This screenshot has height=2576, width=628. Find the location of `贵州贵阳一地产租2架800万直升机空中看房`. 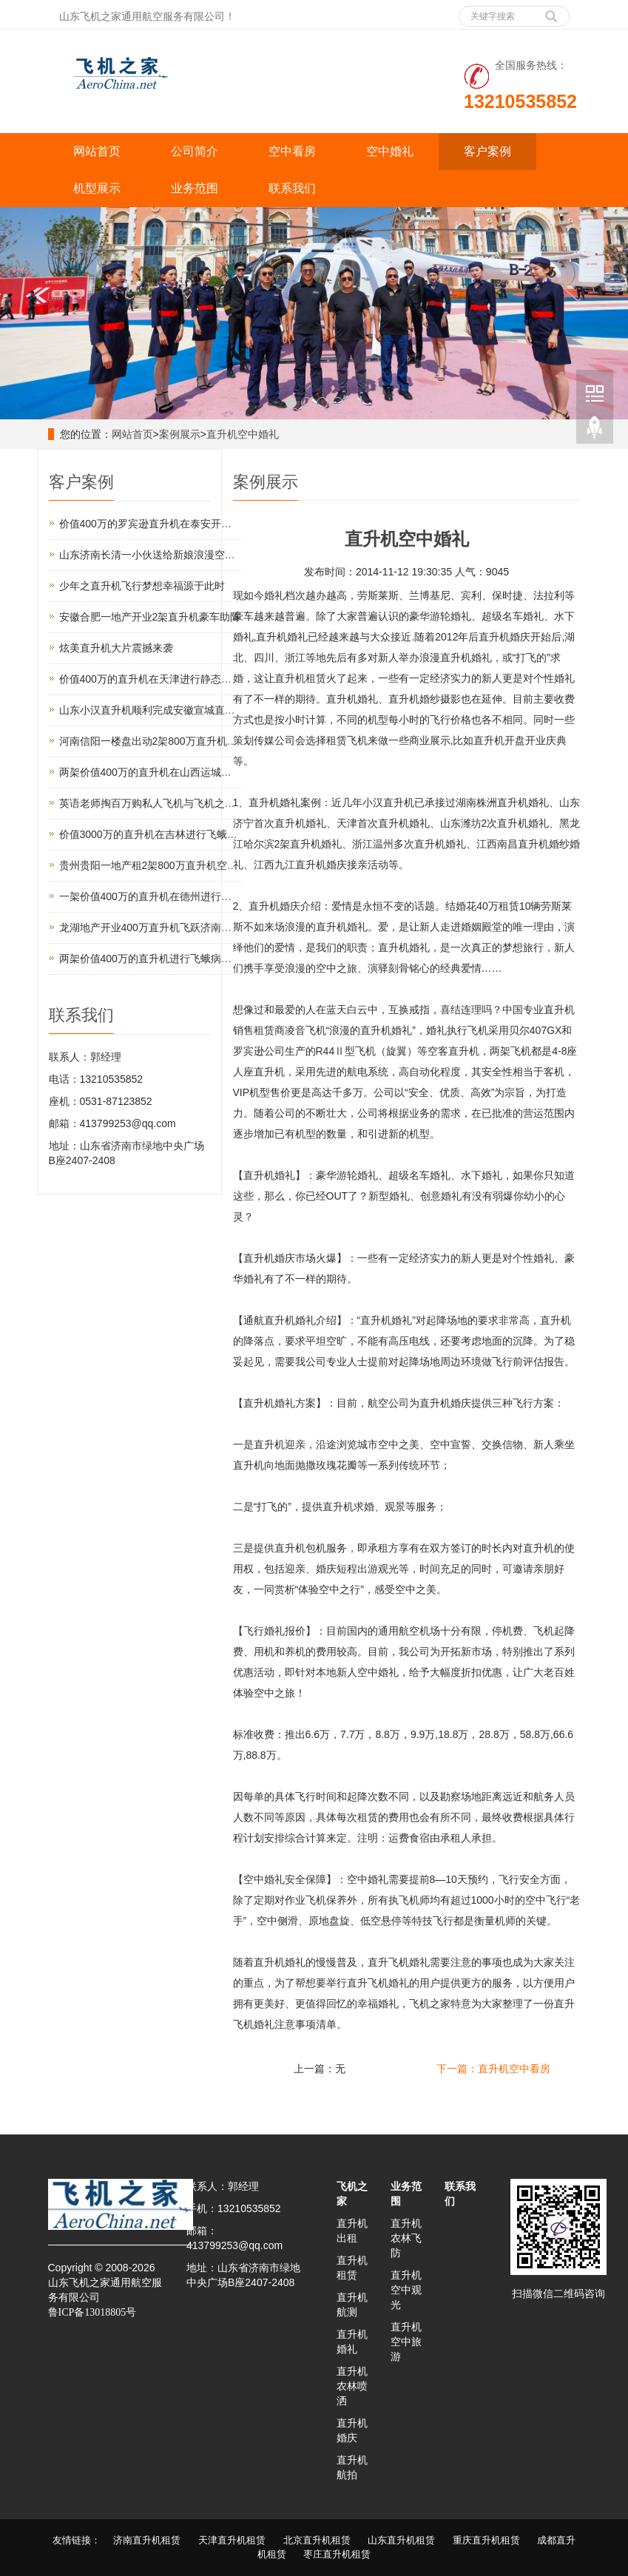

贵州贵阳一地产租2架800万直升机空中看房 is located at coordinates (158, 865).